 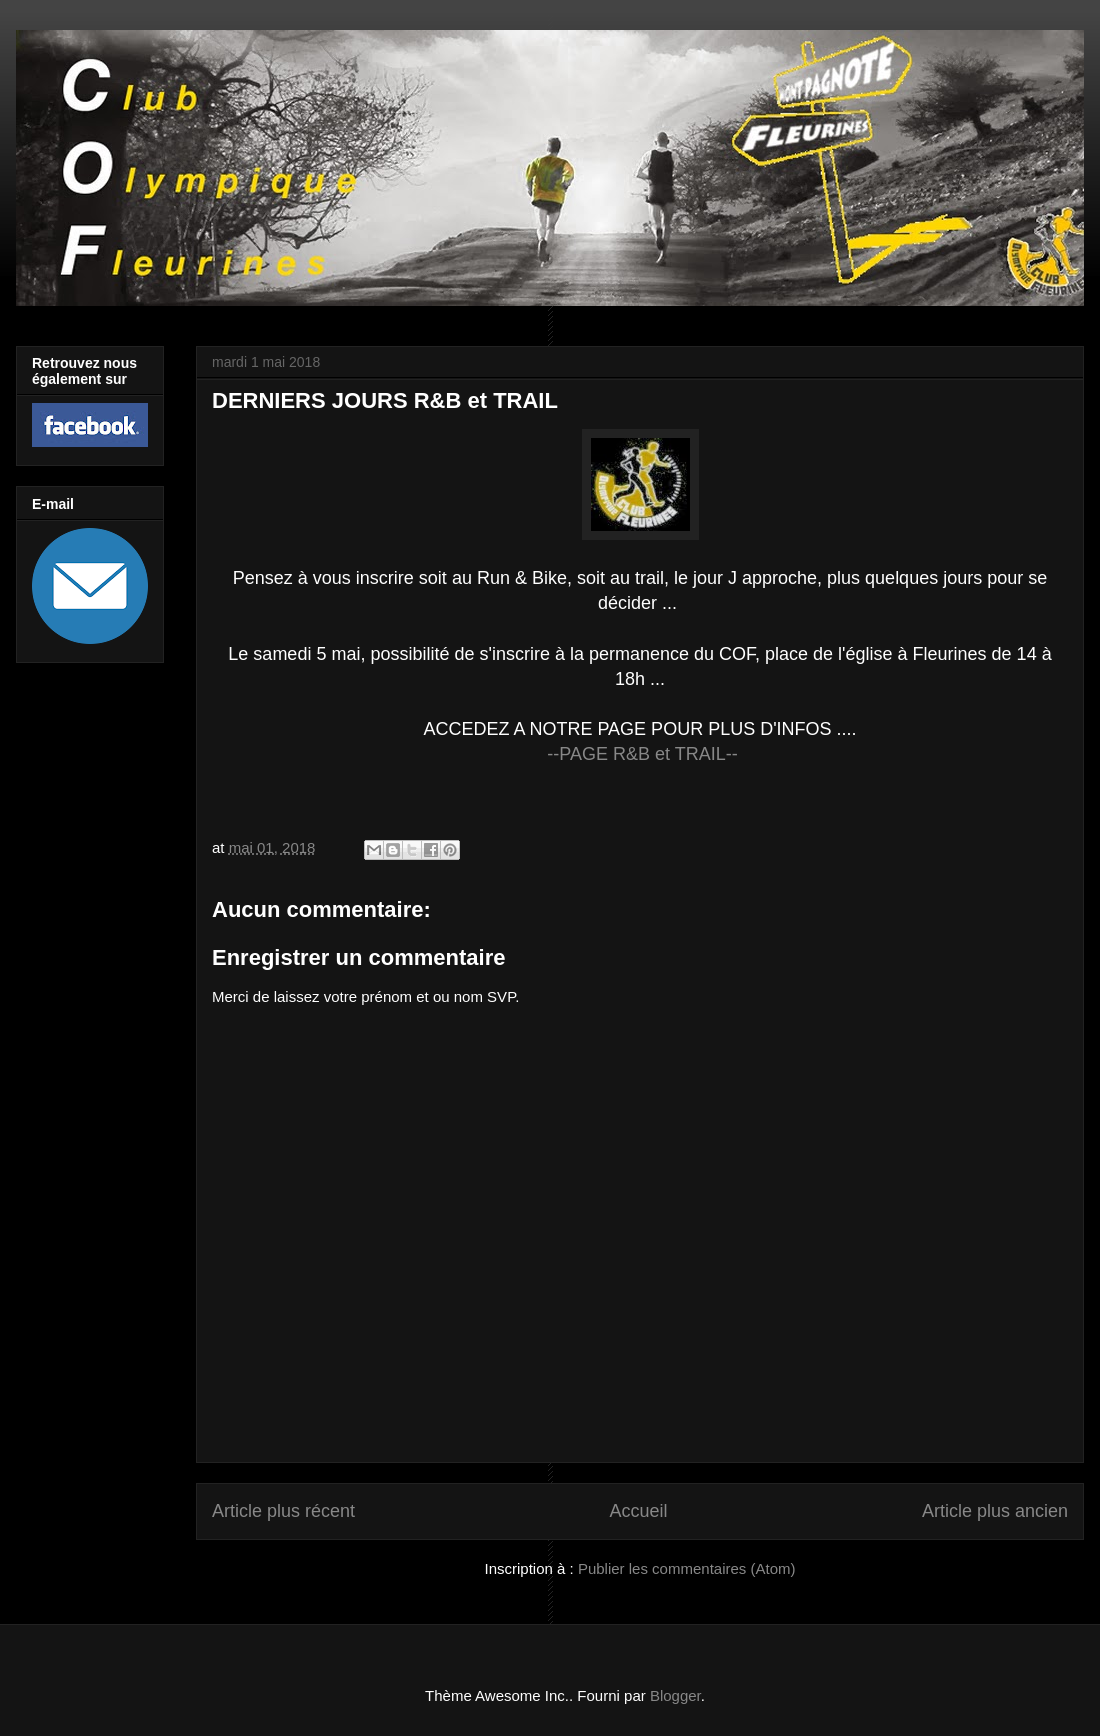 I want to click on Article plus récent, so click(x=283, y=1511).